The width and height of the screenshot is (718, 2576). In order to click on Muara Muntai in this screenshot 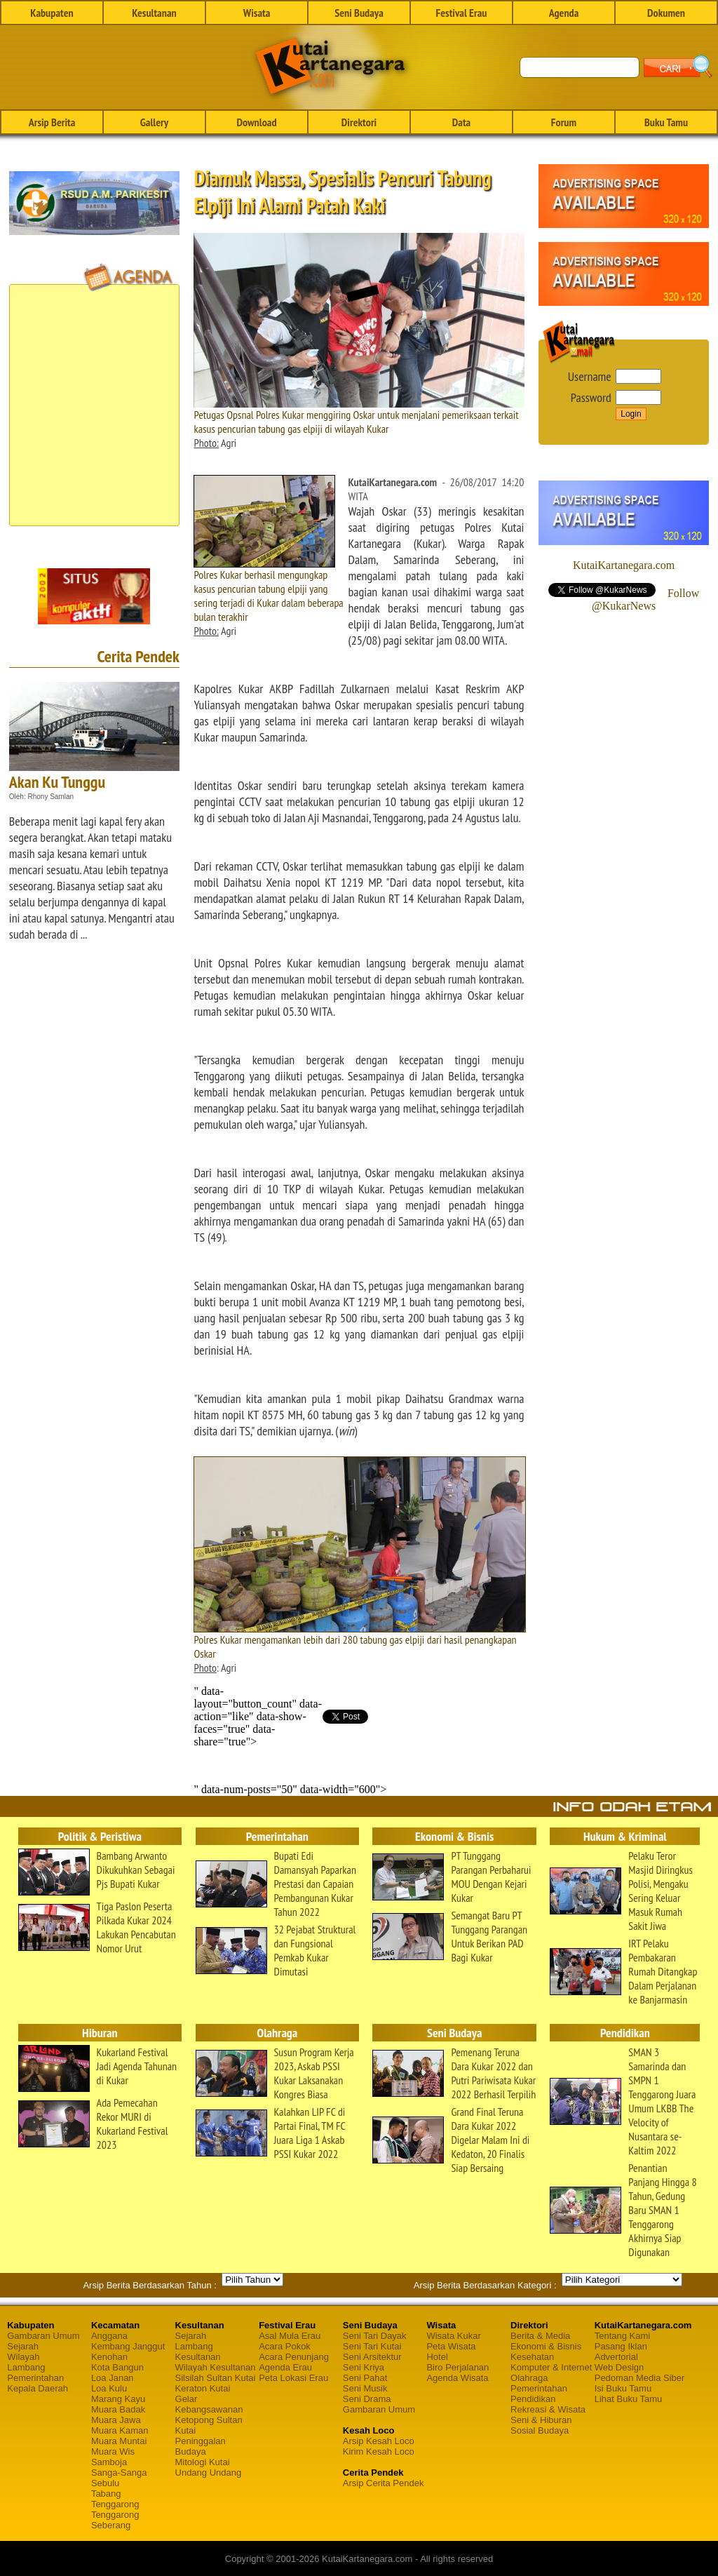, I will do `click(119, 2441)`.